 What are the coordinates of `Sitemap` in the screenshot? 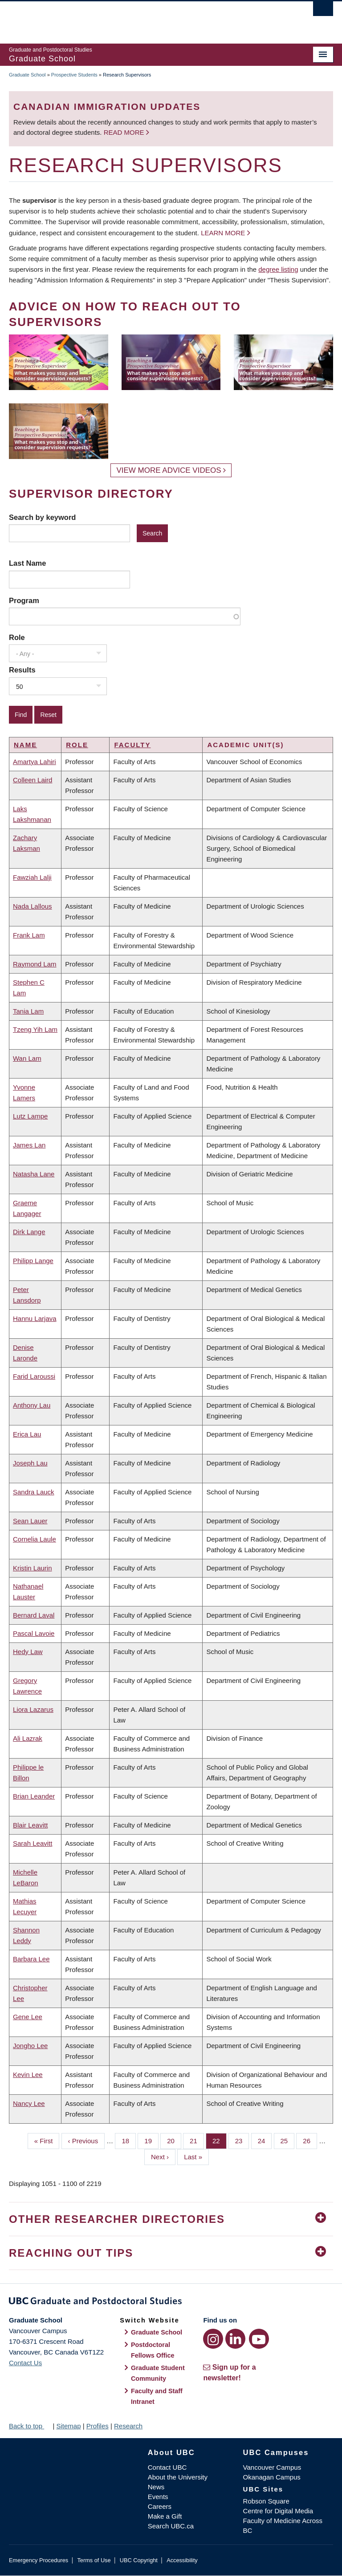 It's located at (68, 2426).